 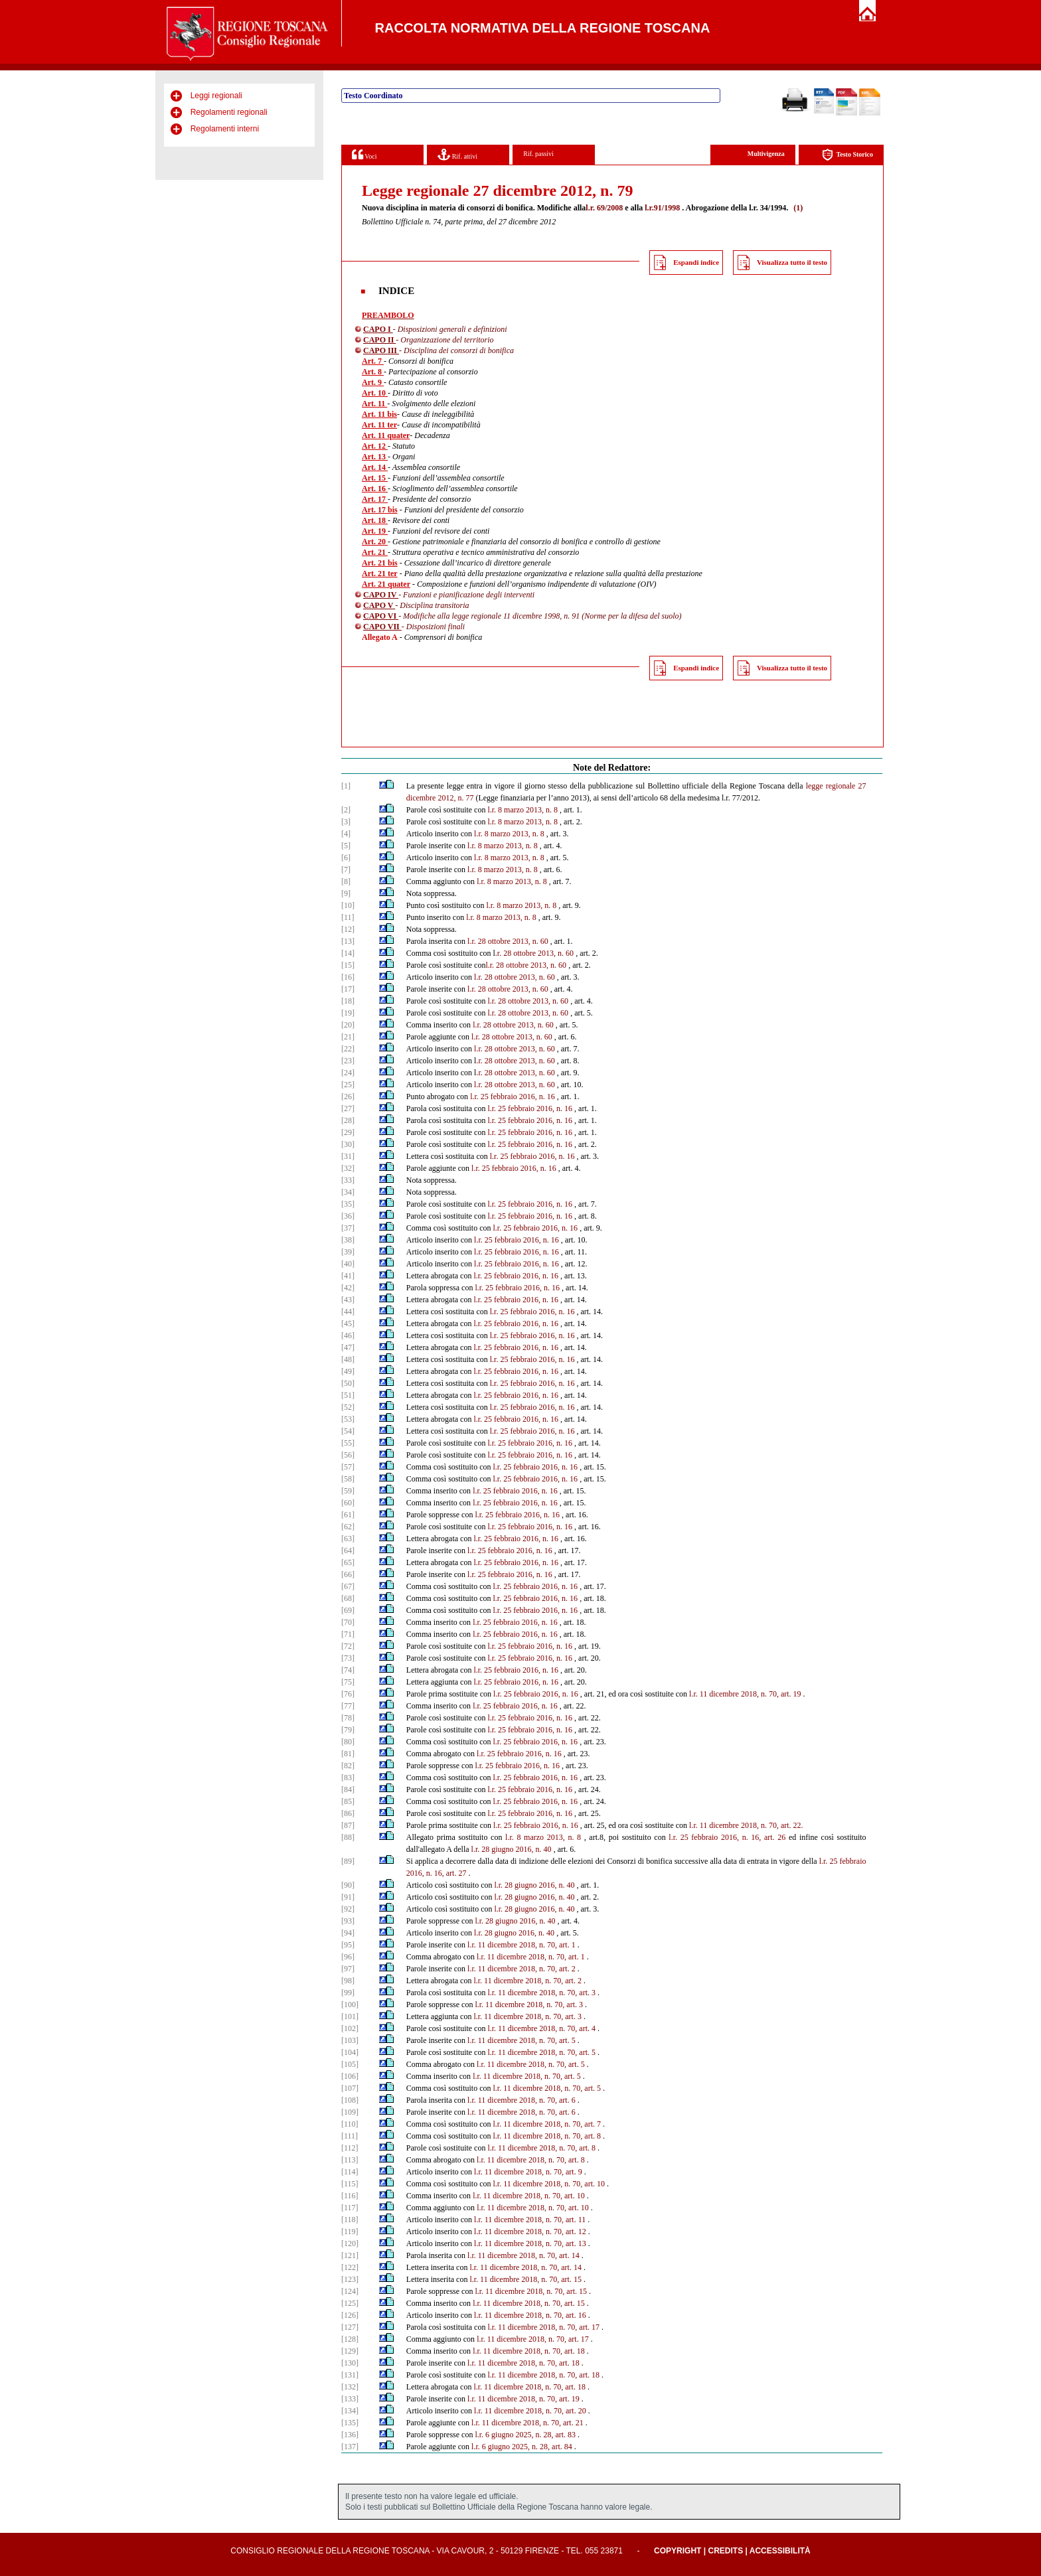 I want to click on [132], so click(x=350, y=2386).